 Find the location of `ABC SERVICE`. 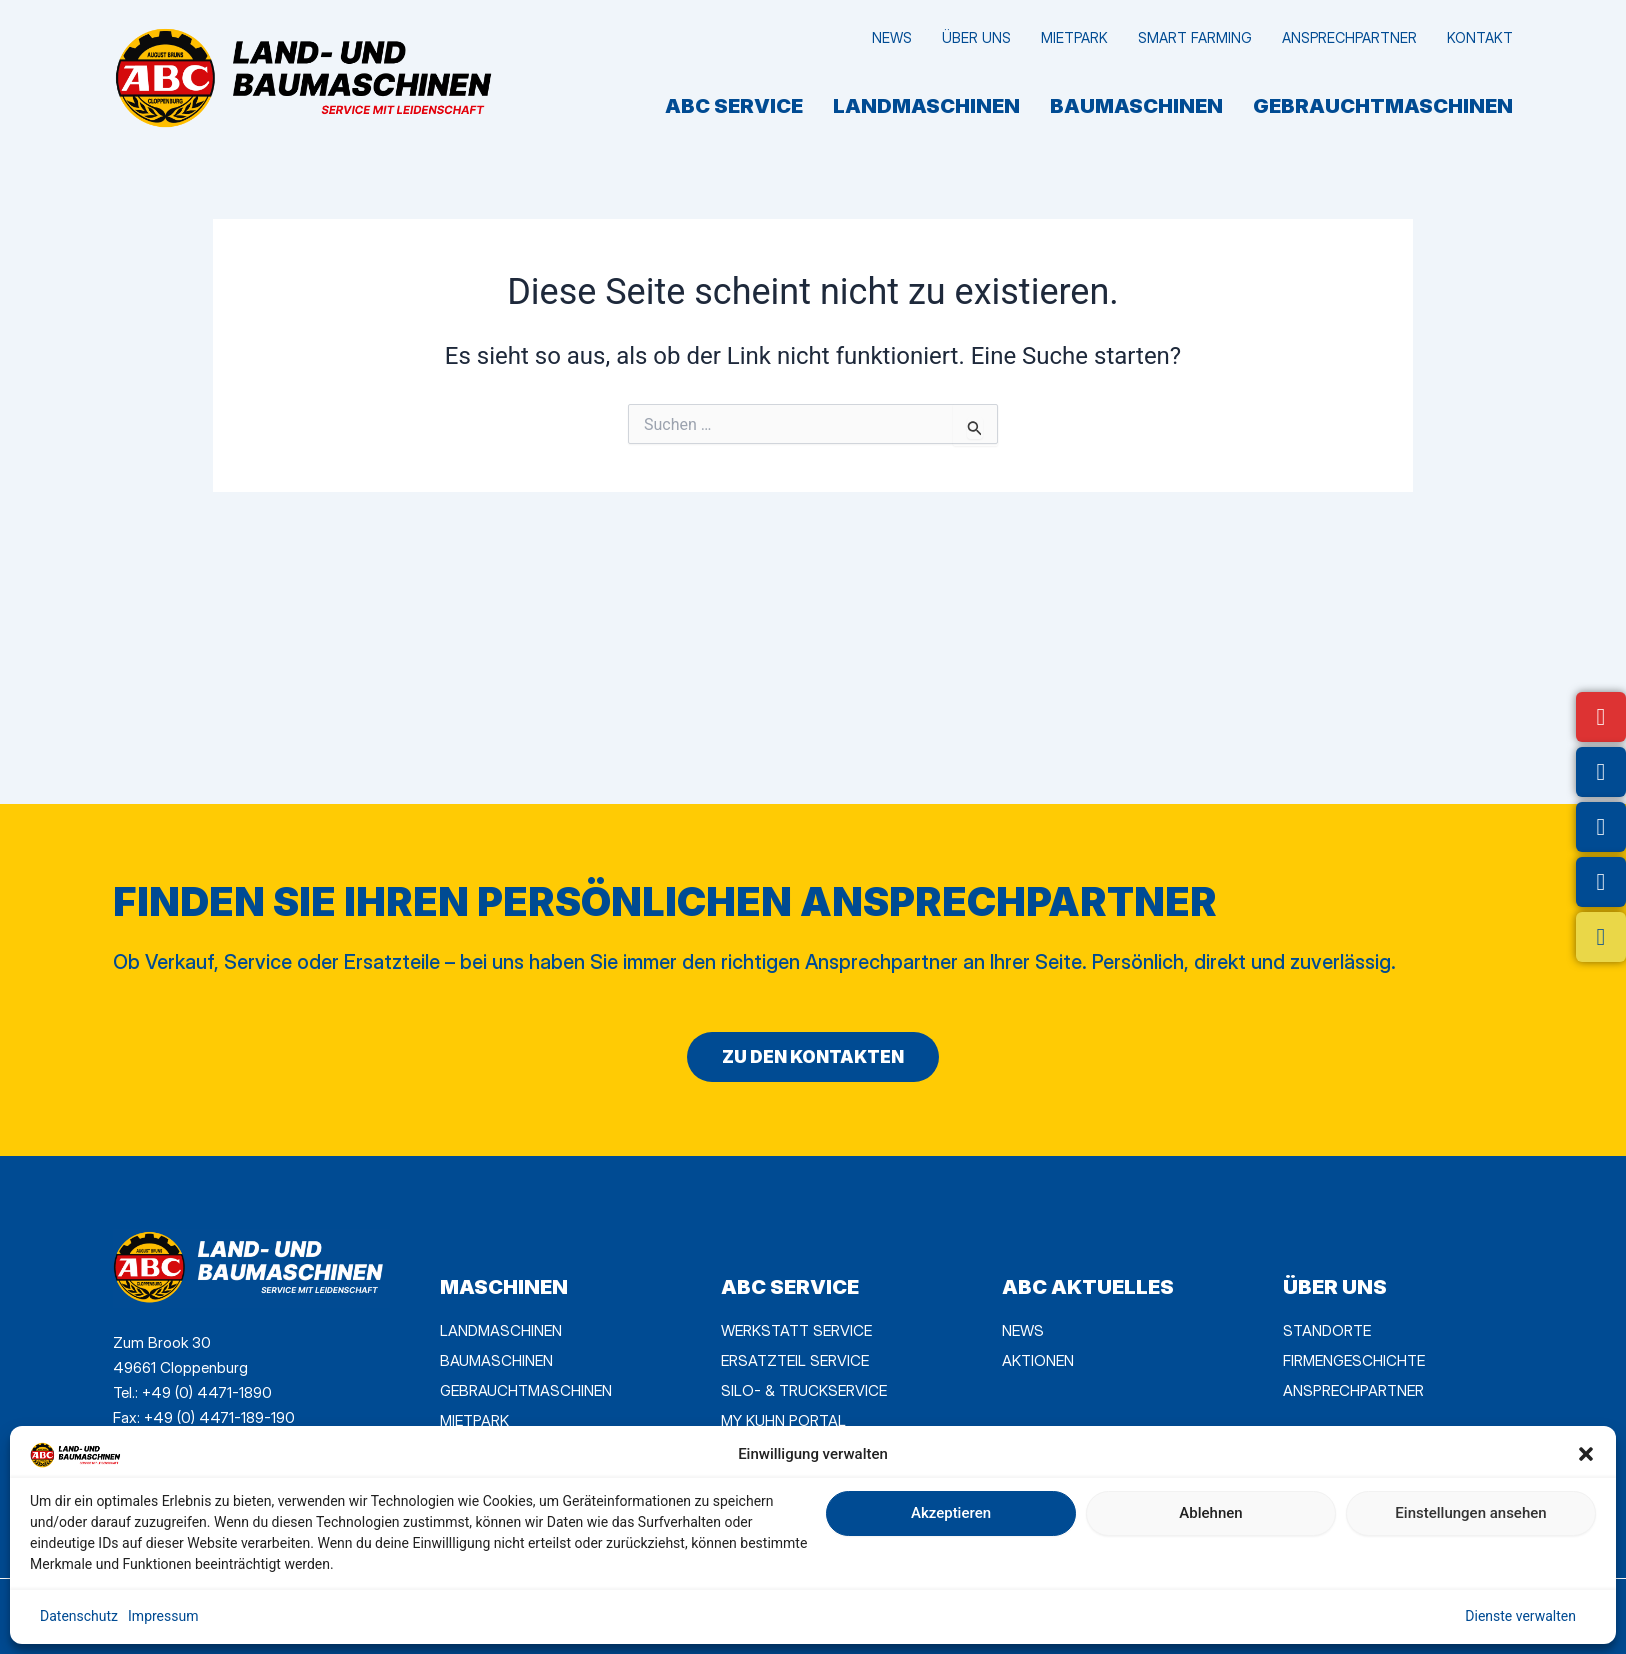

ABC SERVICE is located at coordinates (734, 106).